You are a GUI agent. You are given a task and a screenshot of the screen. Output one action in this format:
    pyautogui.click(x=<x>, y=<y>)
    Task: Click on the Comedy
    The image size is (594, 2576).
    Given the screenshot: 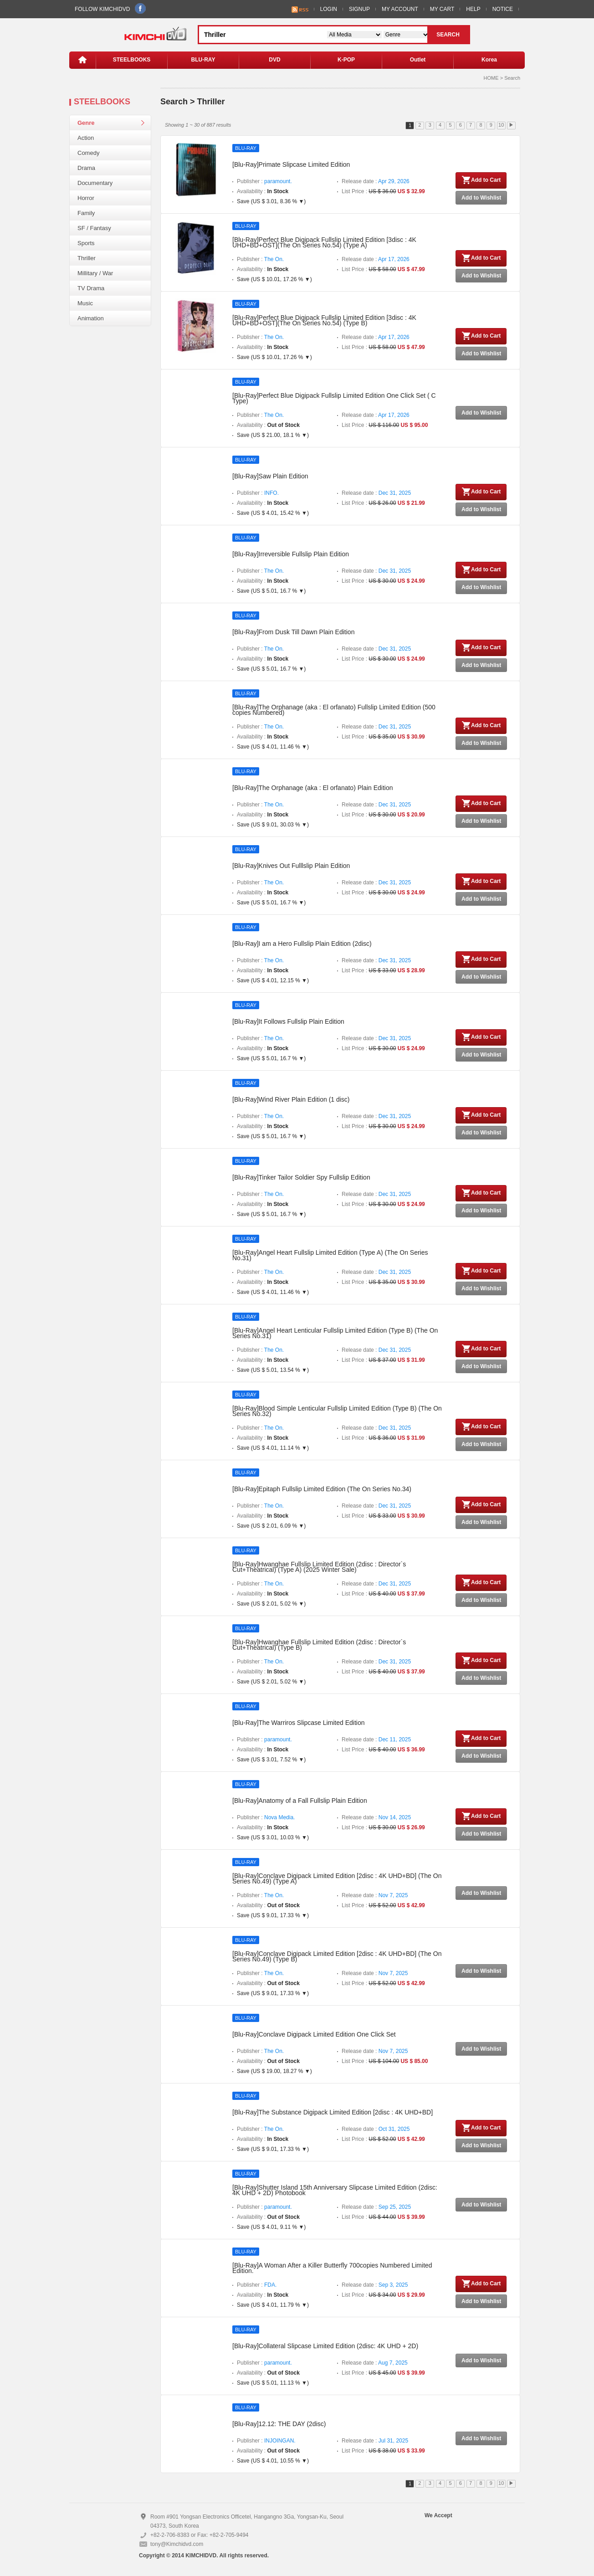 What is the action you would take?
    pyautogui.click(x=88, y=152)
    